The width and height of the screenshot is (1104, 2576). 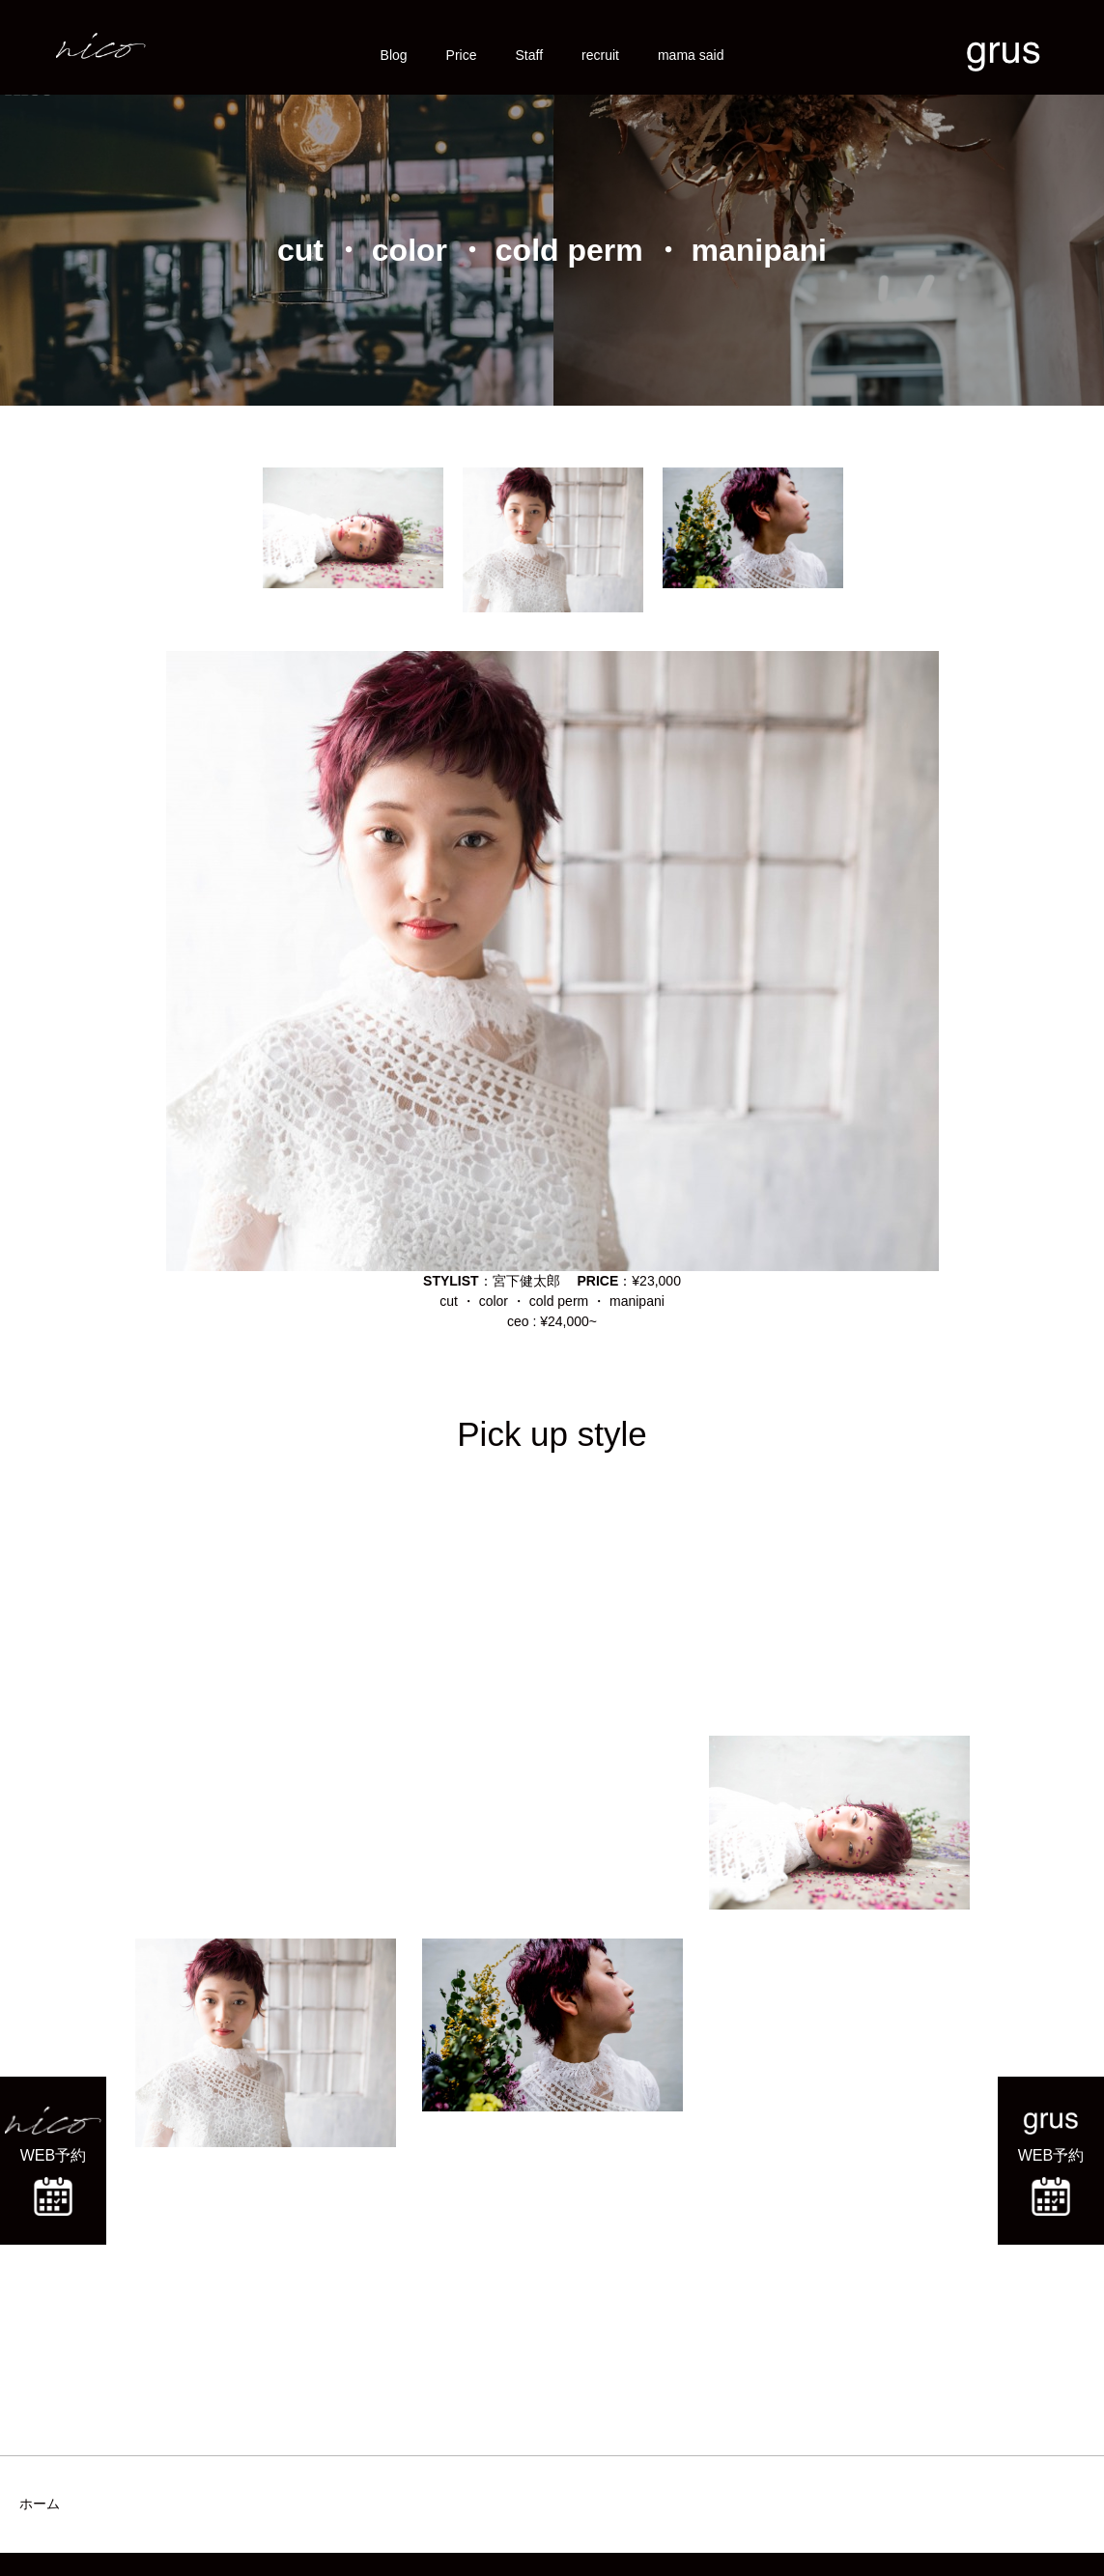 I want to click on Blog, so click(x=394, y=55).